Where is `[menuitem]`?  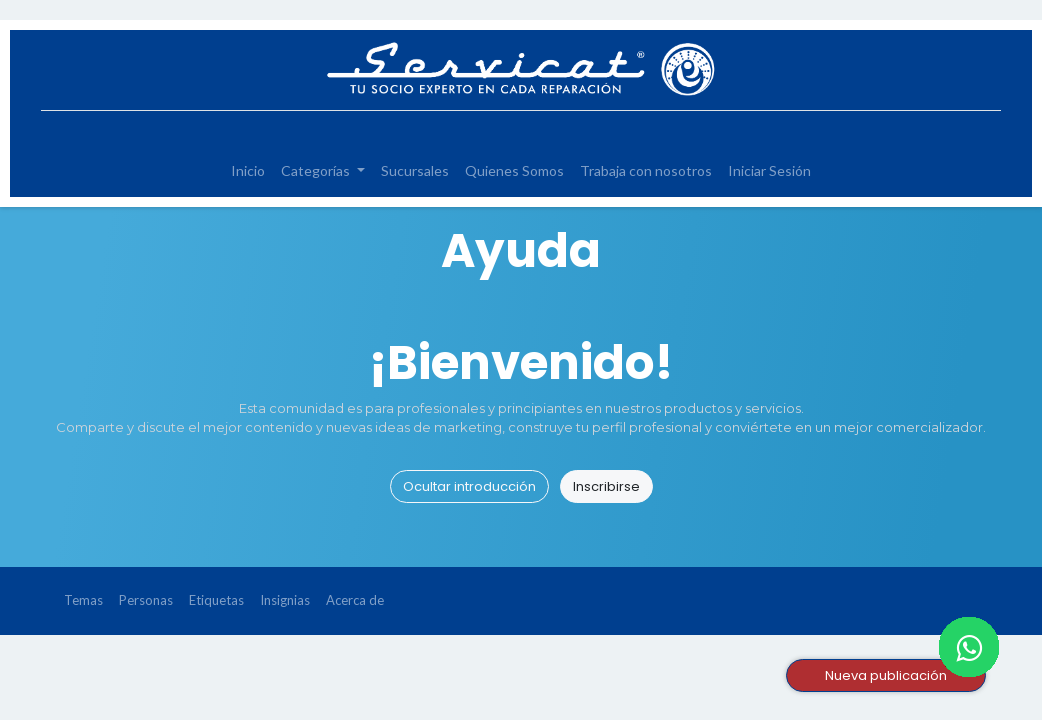
[menuitem] is located at coordinates (248, 170).